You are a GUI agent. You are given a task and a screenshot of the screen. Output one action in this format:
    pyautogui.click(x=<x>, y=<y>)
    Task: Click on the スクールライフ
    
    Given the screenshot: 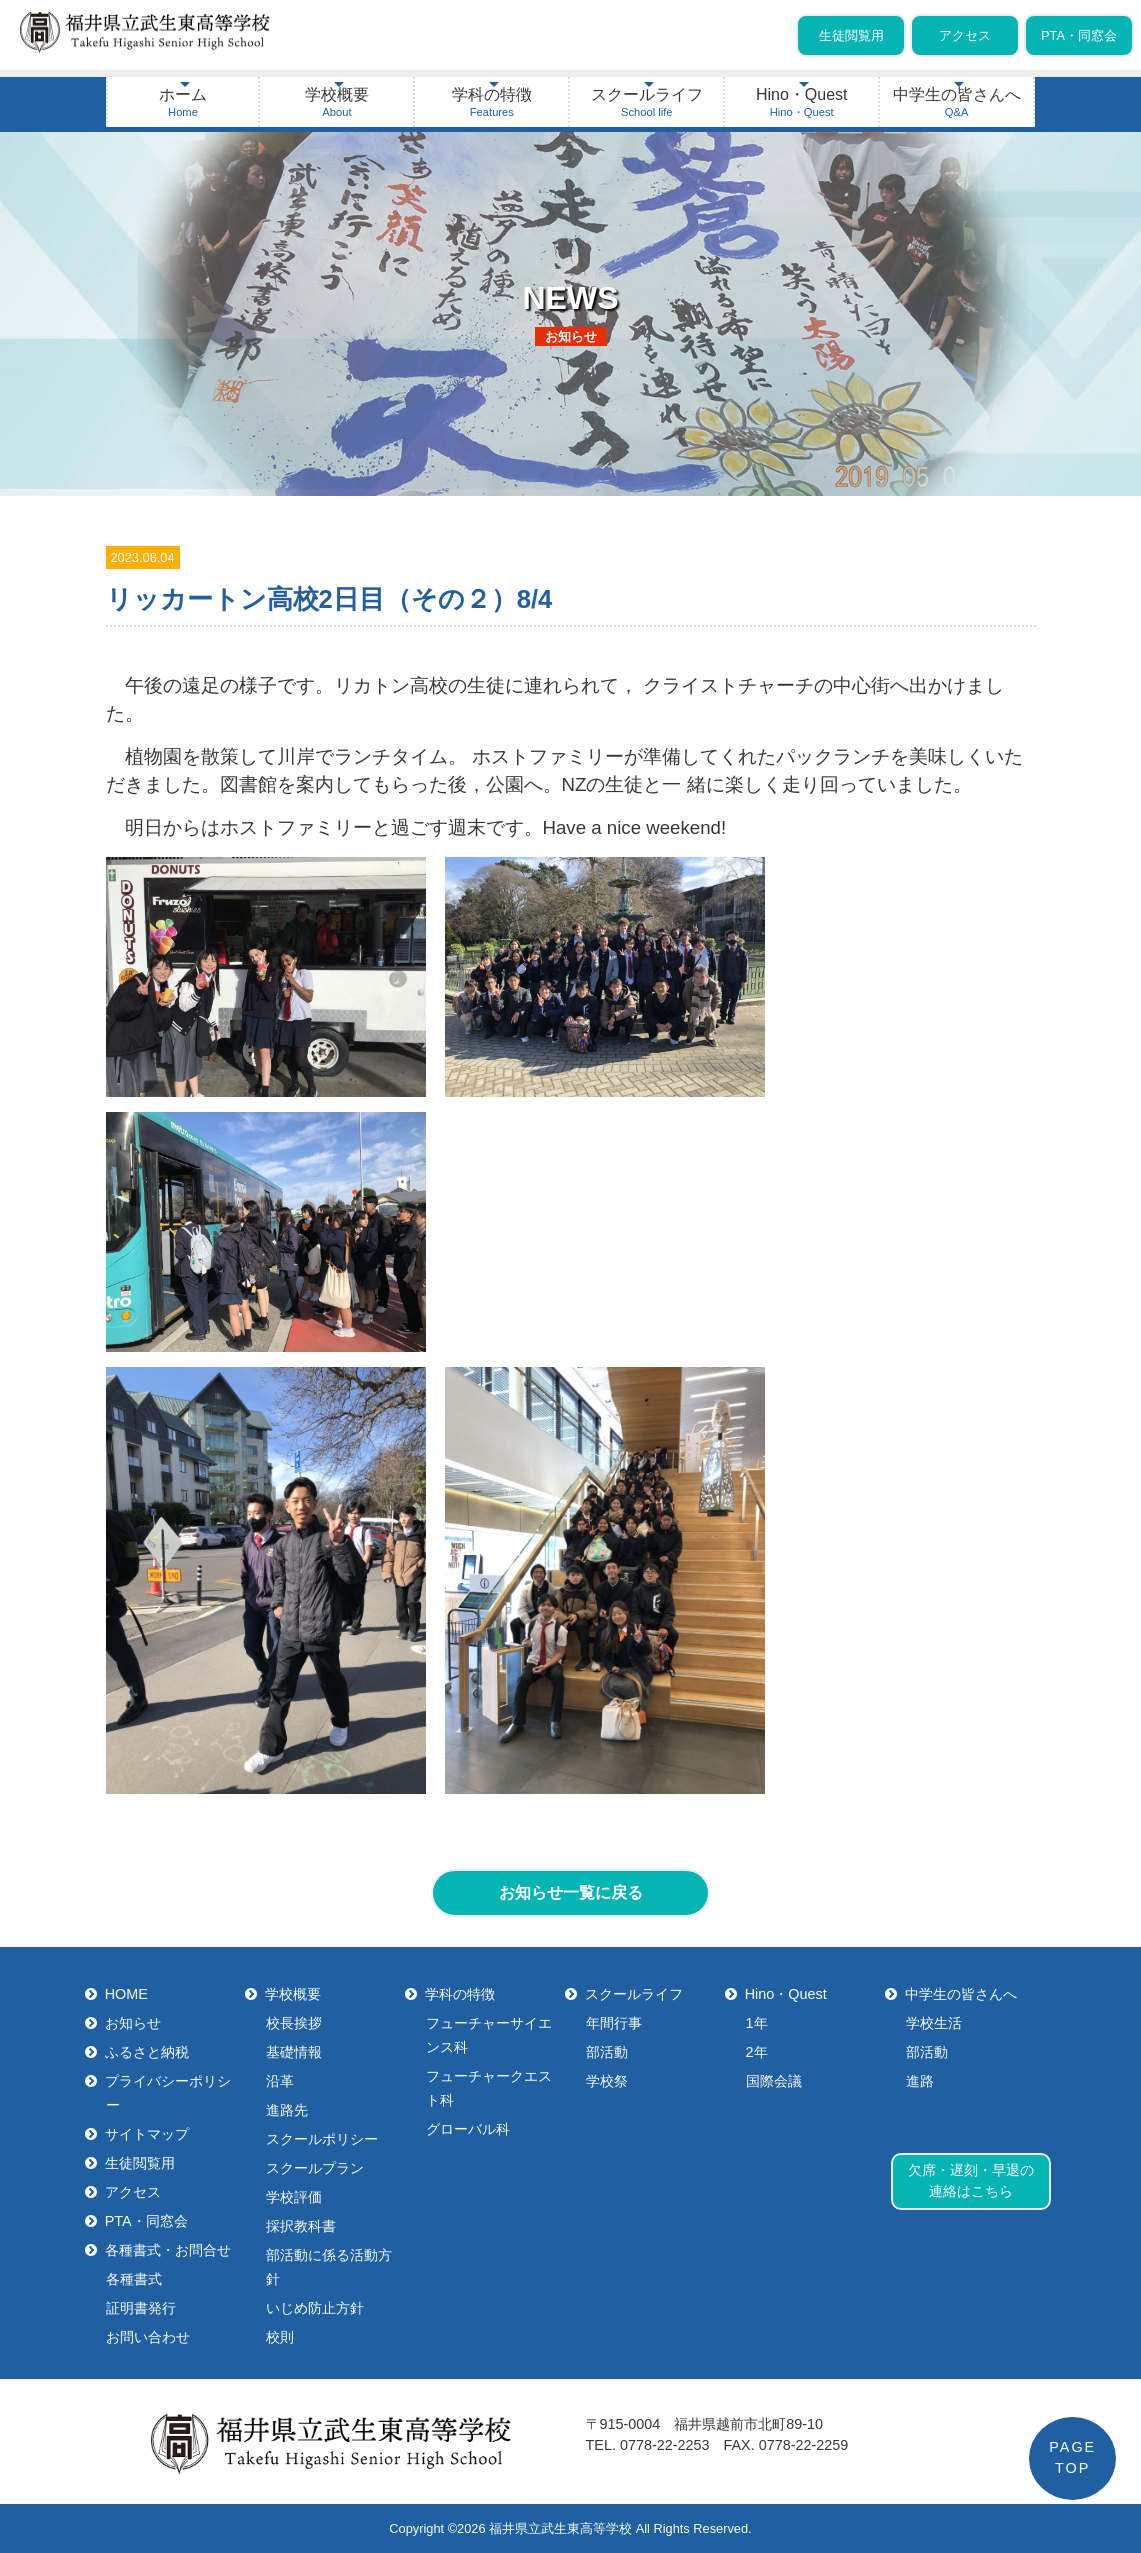 What is the action you would take?
    pyautogui.click(x=647, y=102)
    